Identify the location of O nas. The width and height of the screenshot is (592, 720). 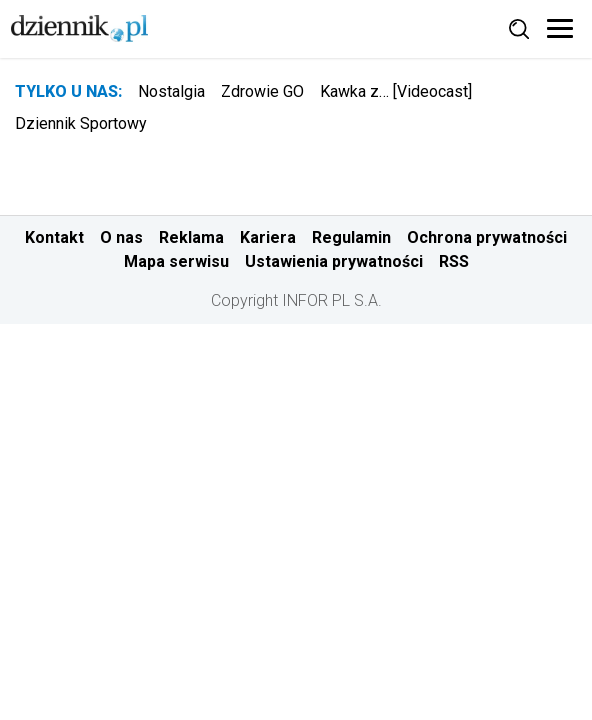
(121, 237).